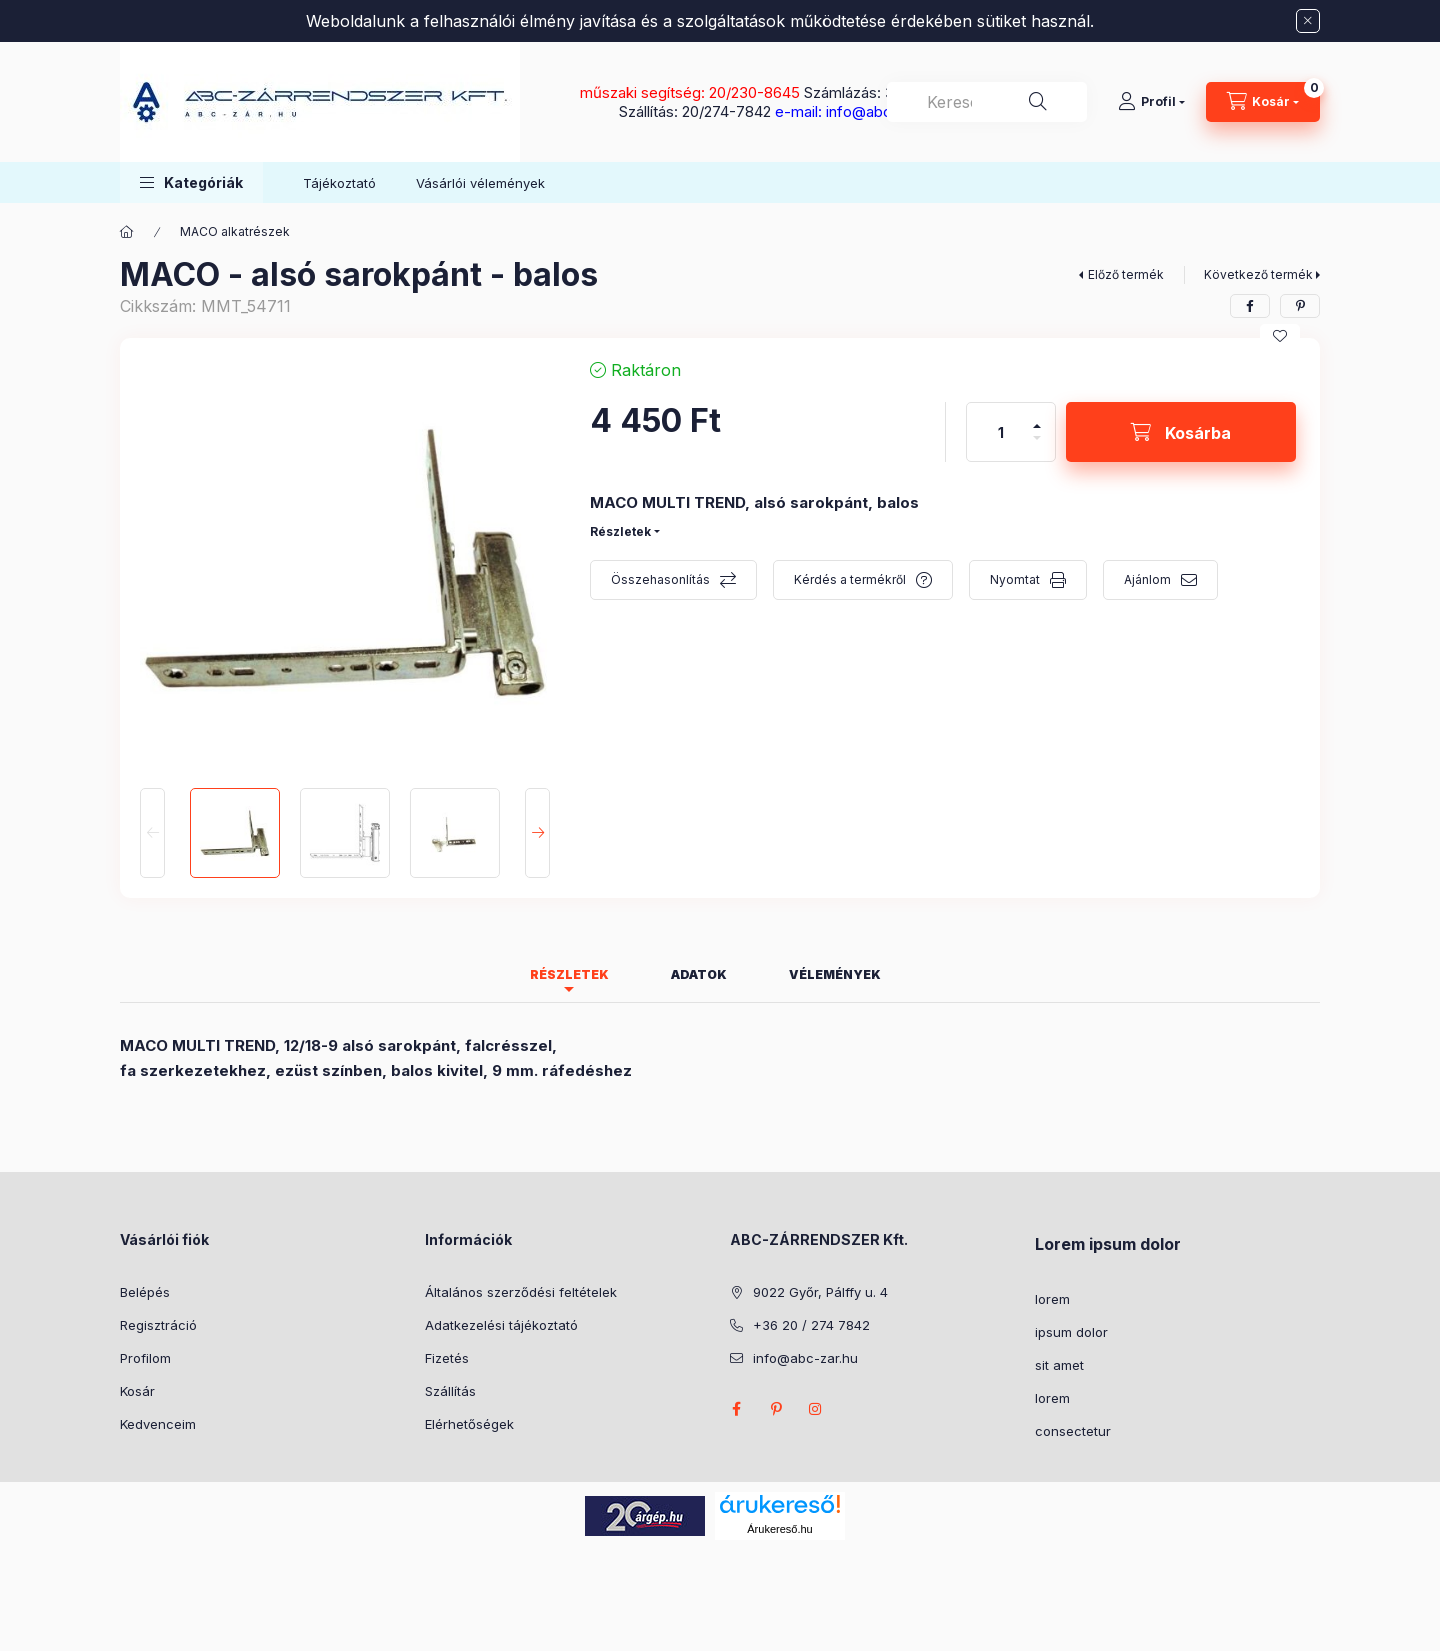 The width and height of the screenshot is (1440, 1651). Describe the element at coordinates (158, 1325) in the screenshot. I see `Regisztráció` at that location.